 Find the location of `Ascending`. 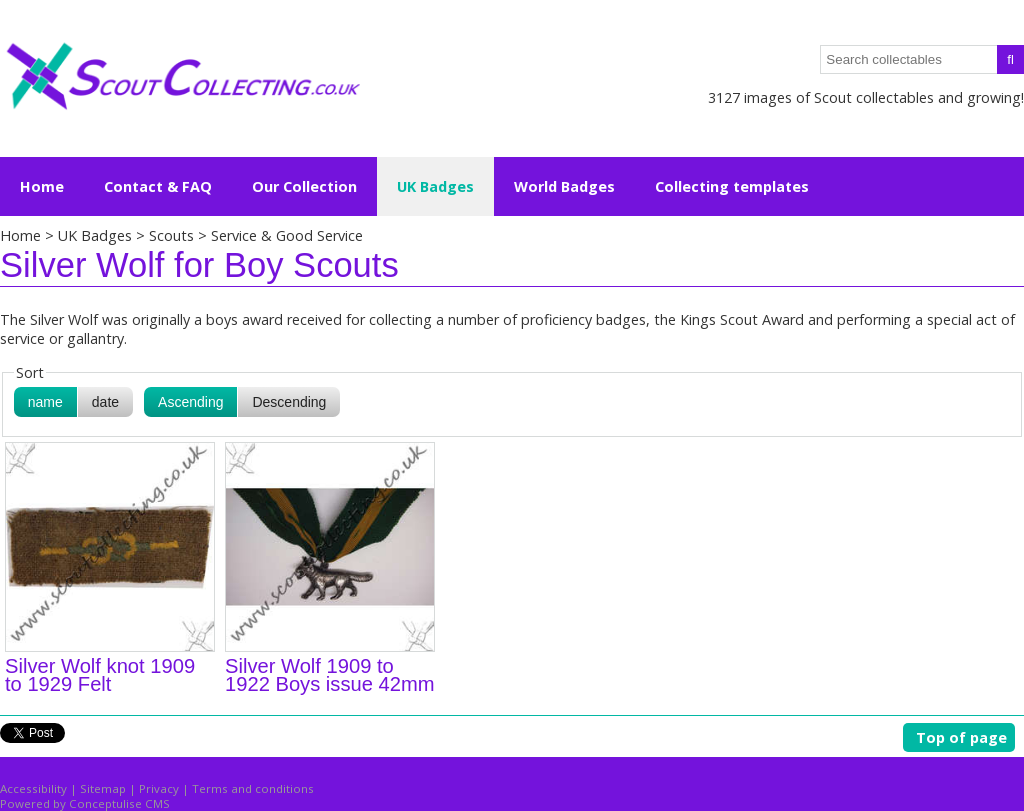

Ascending is located at coordinates (190, 402).